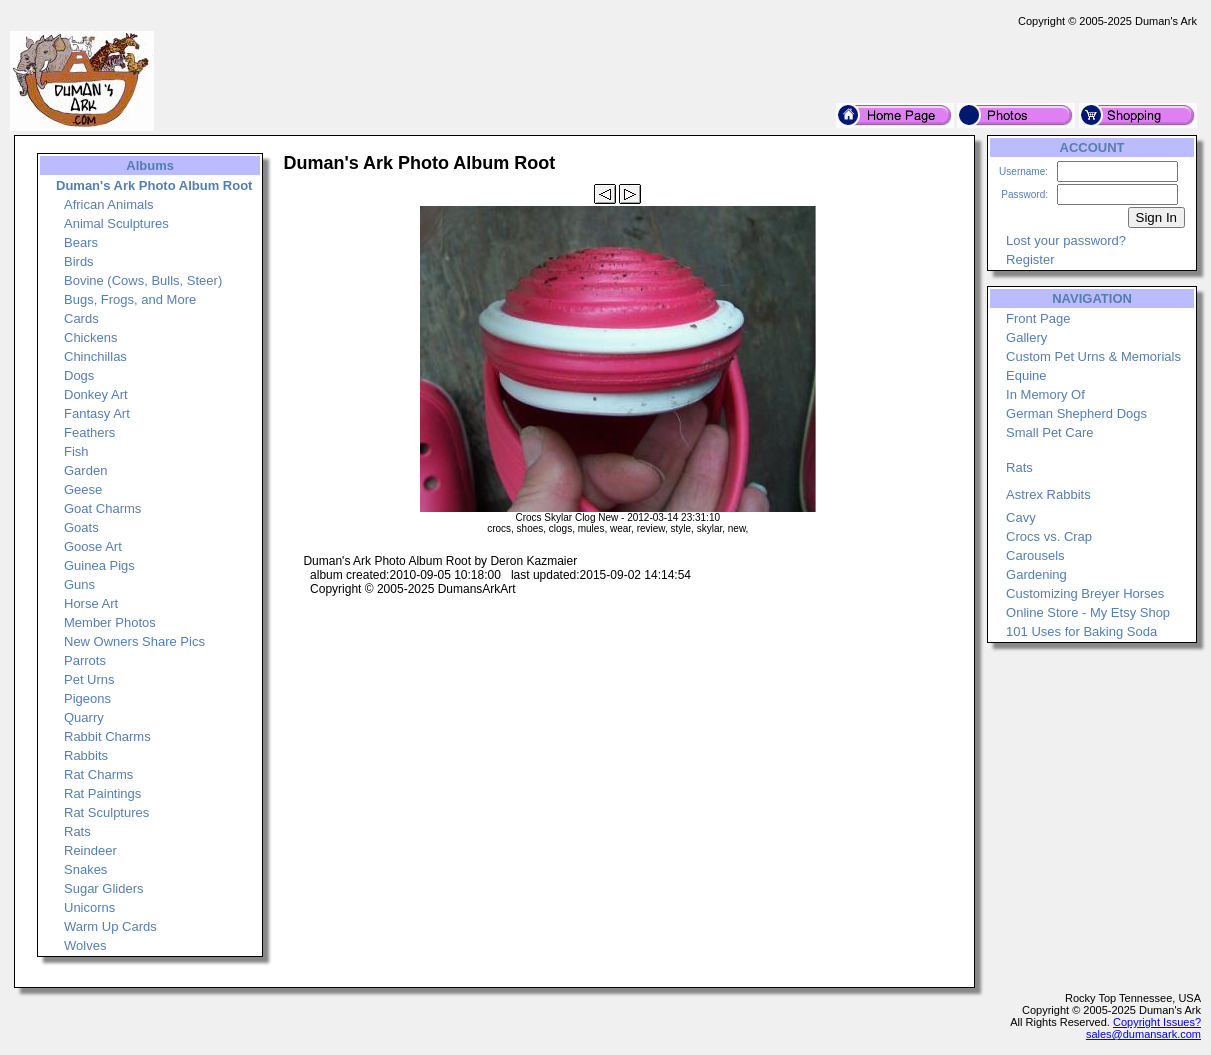 This screenshot has height=1055, width=1211. I want to click on Astrex Rabbits, so click(1048, 494).